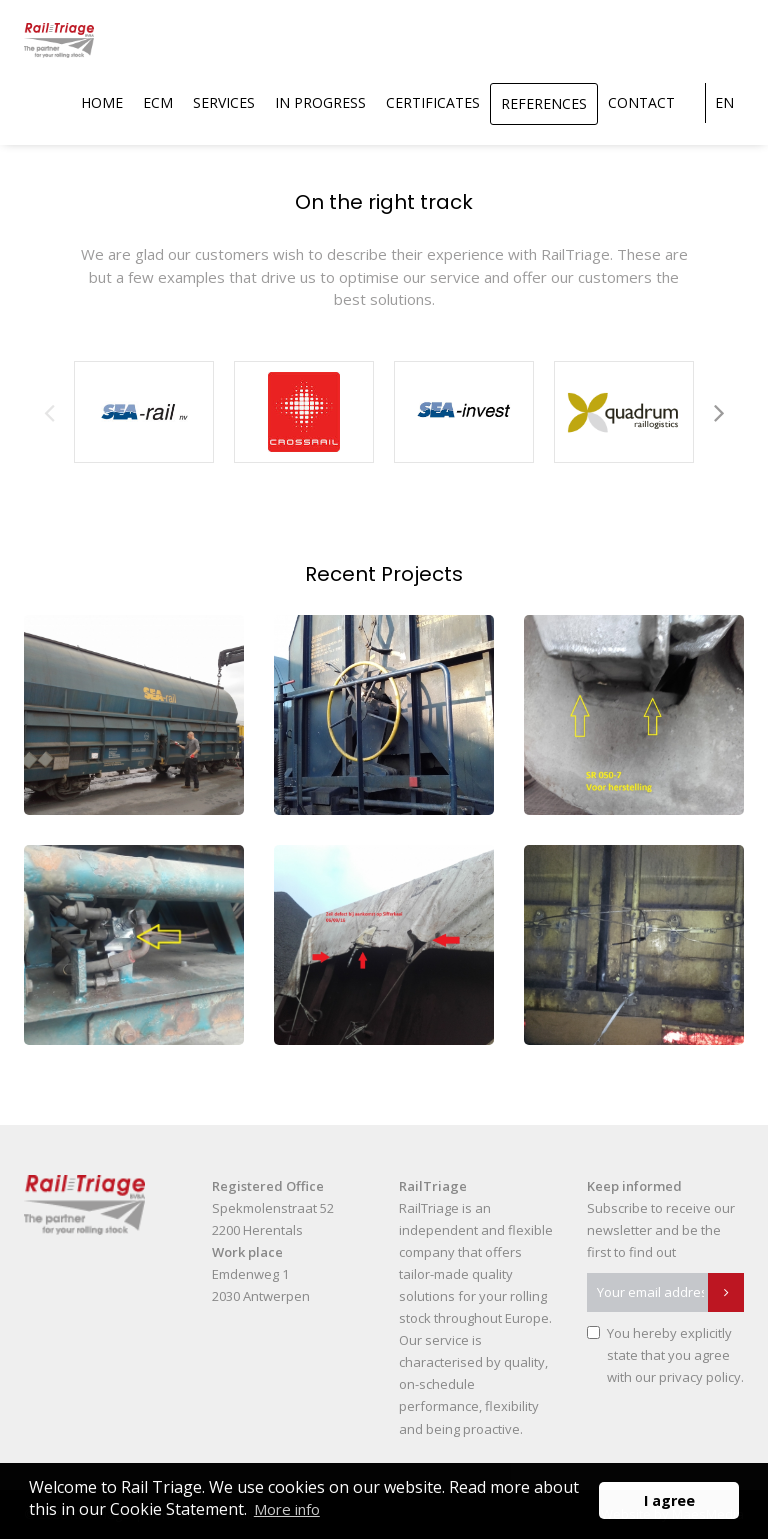  I want to click on Previous, so click(49, 412).